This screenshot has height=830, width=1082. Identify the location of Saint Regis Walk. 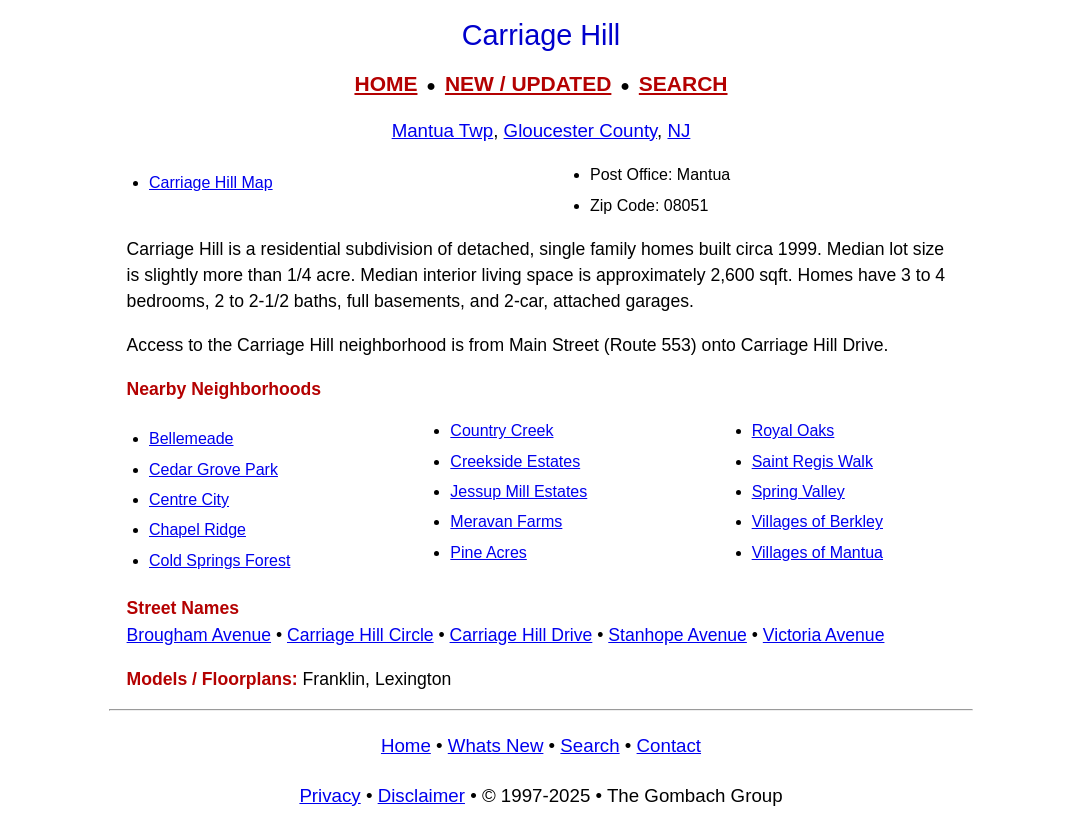
(812, 461).